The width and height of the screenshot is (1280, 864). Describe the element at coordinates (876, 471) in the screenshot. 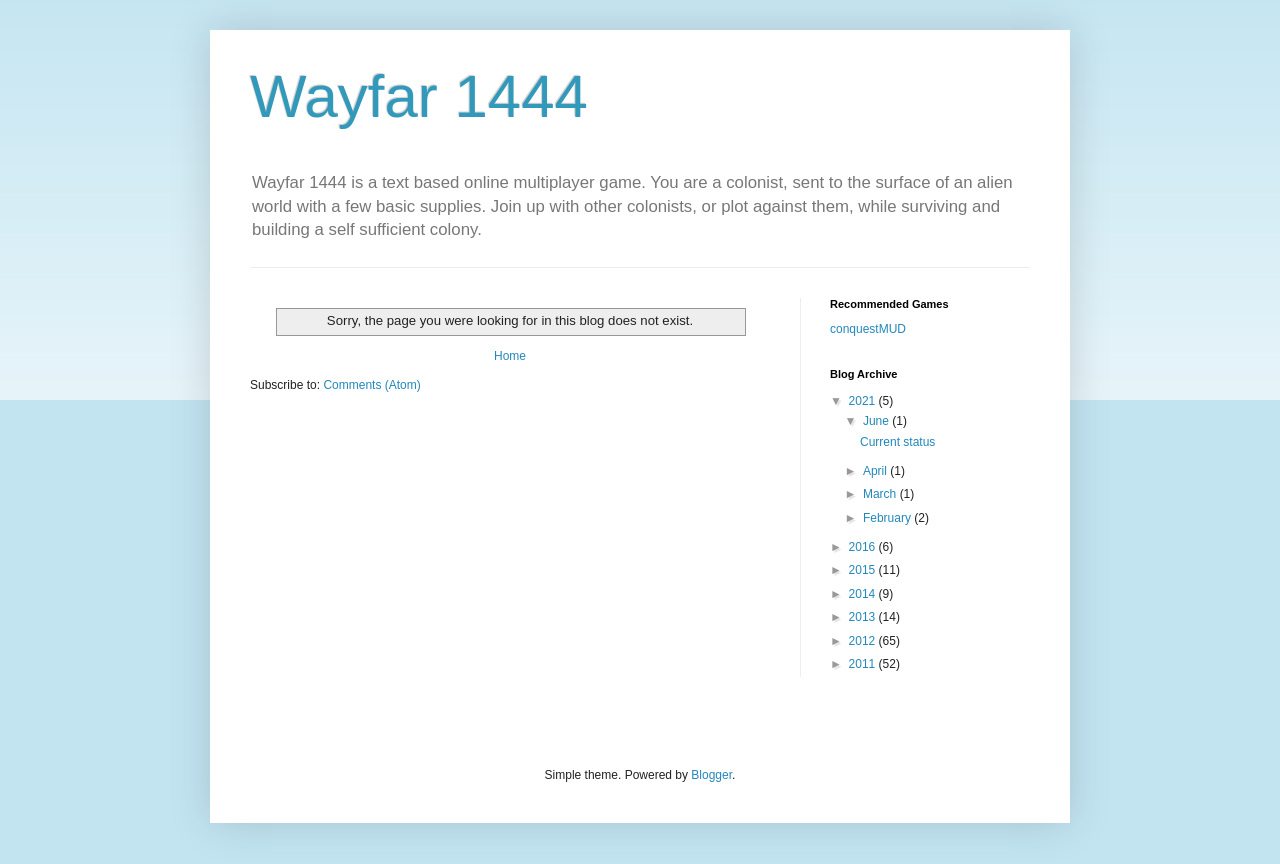

I see `April` at that location.